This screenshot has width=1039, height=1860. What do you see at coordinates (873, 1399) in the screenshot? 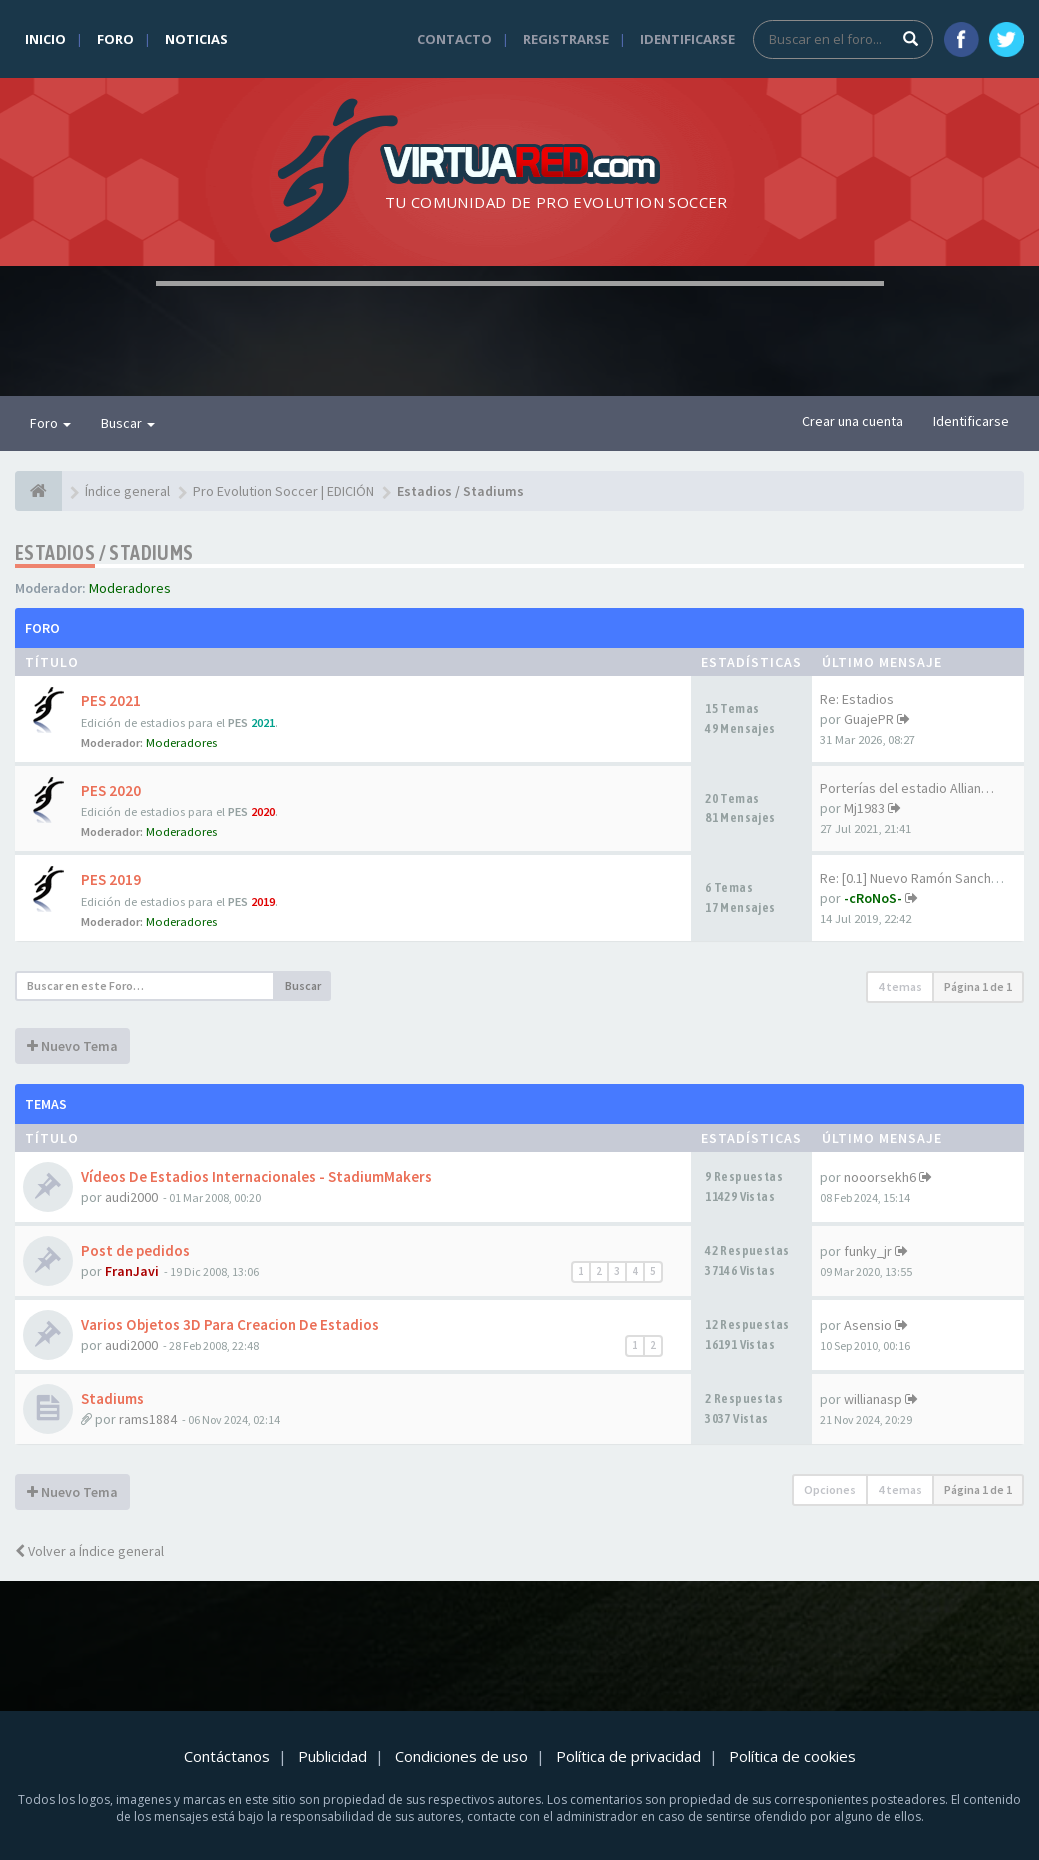
I see `willianasp` at bounding box center [873, 1399].